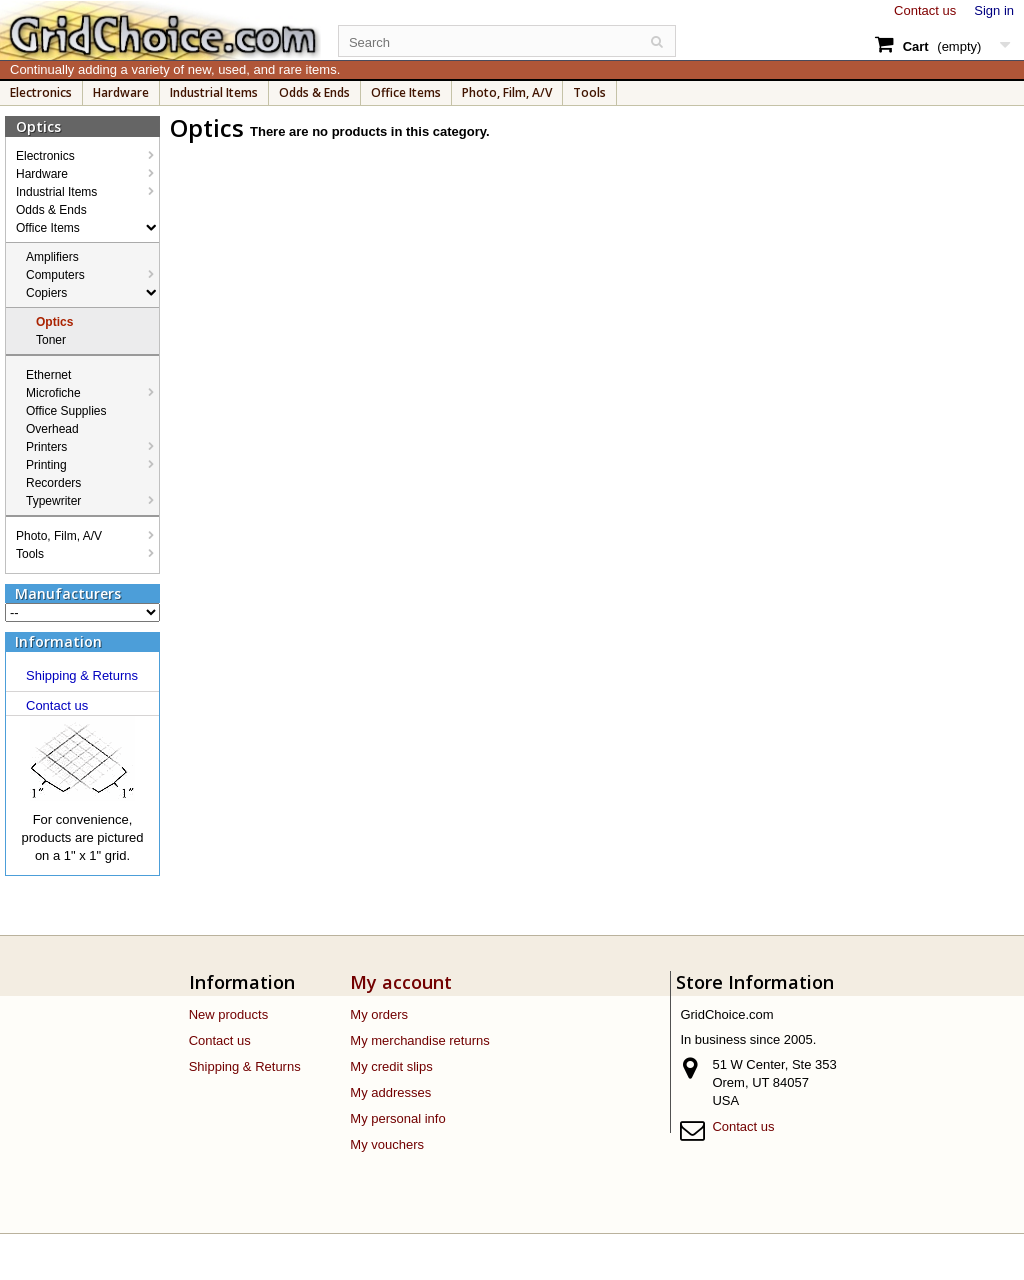 This screenshot has width=1024, height=1280. What do you see at coordinates (58, 641) in the screenshot?
I see `Information` at bounding box center [58, 641].